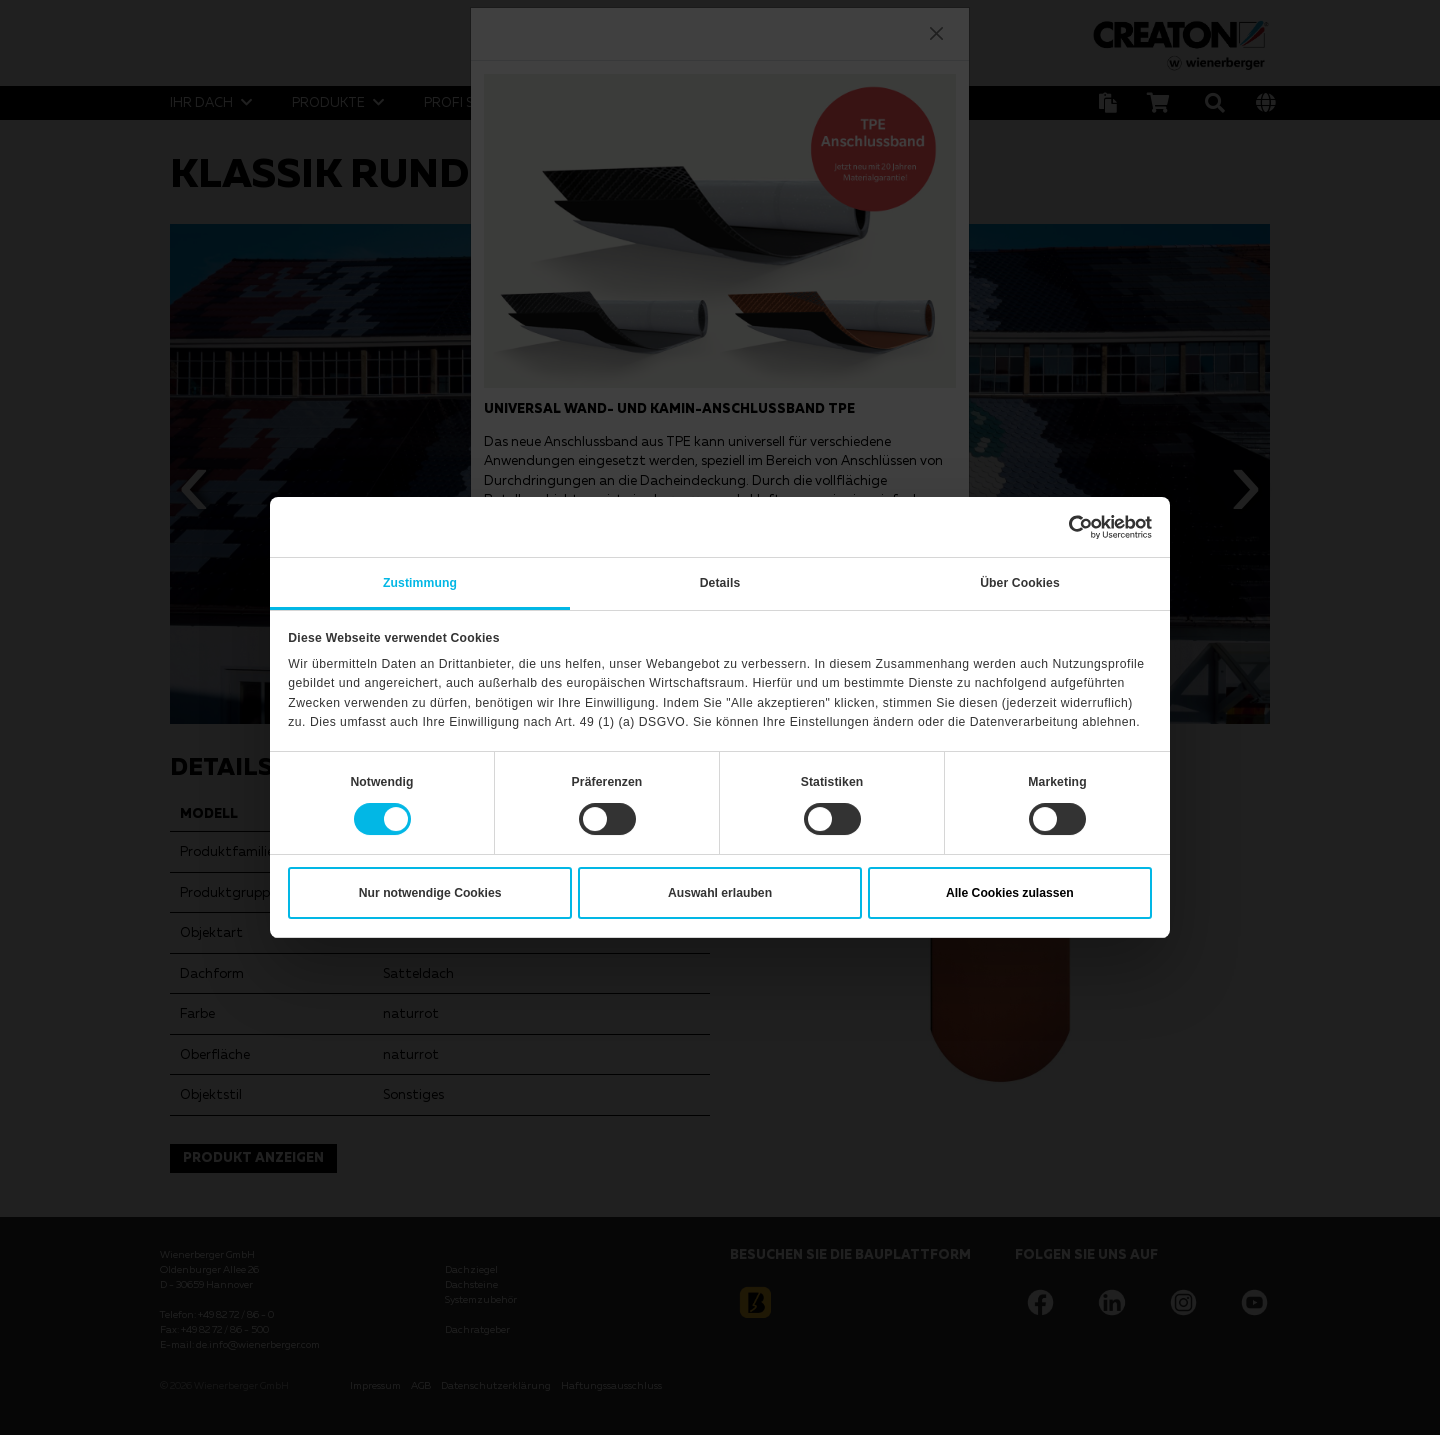 This screenshot has width=1440, height=1435. I want to click on Zustimmung [tab], so click(420, 583).